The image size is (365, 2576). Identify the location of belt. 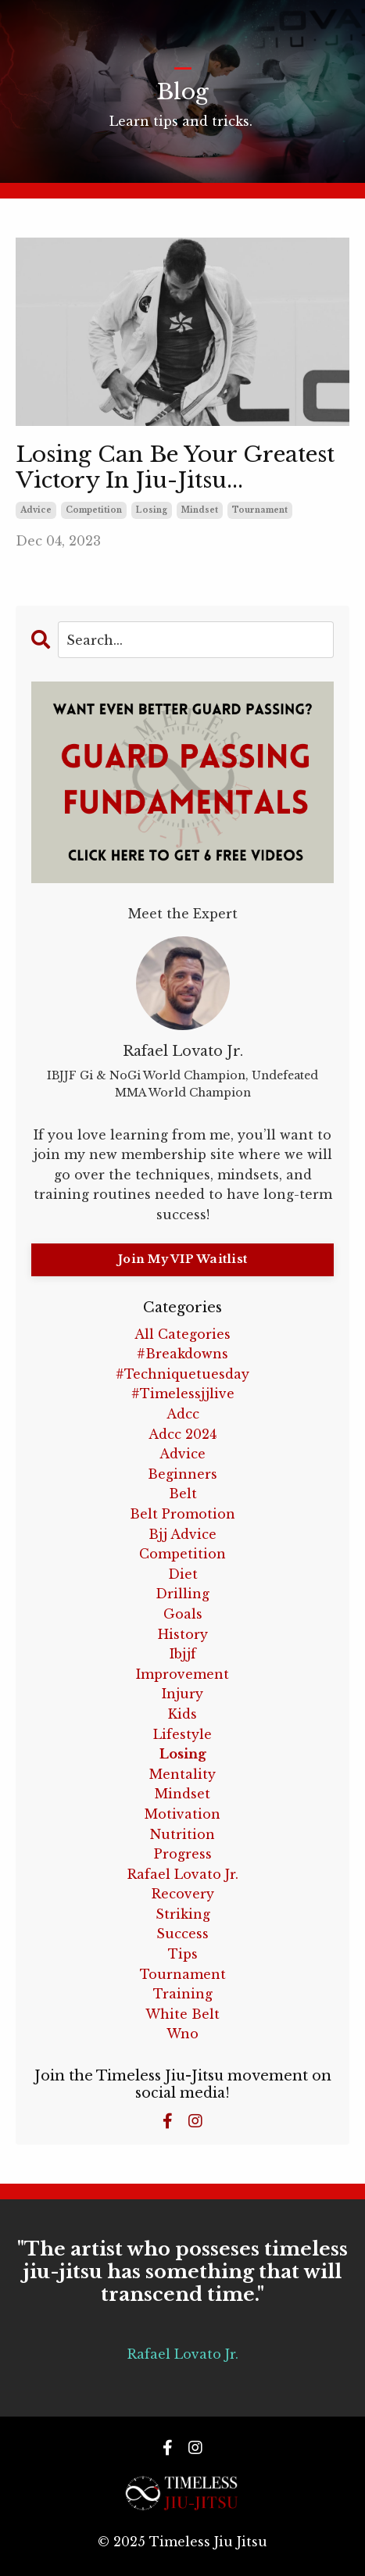
(183, 1493).